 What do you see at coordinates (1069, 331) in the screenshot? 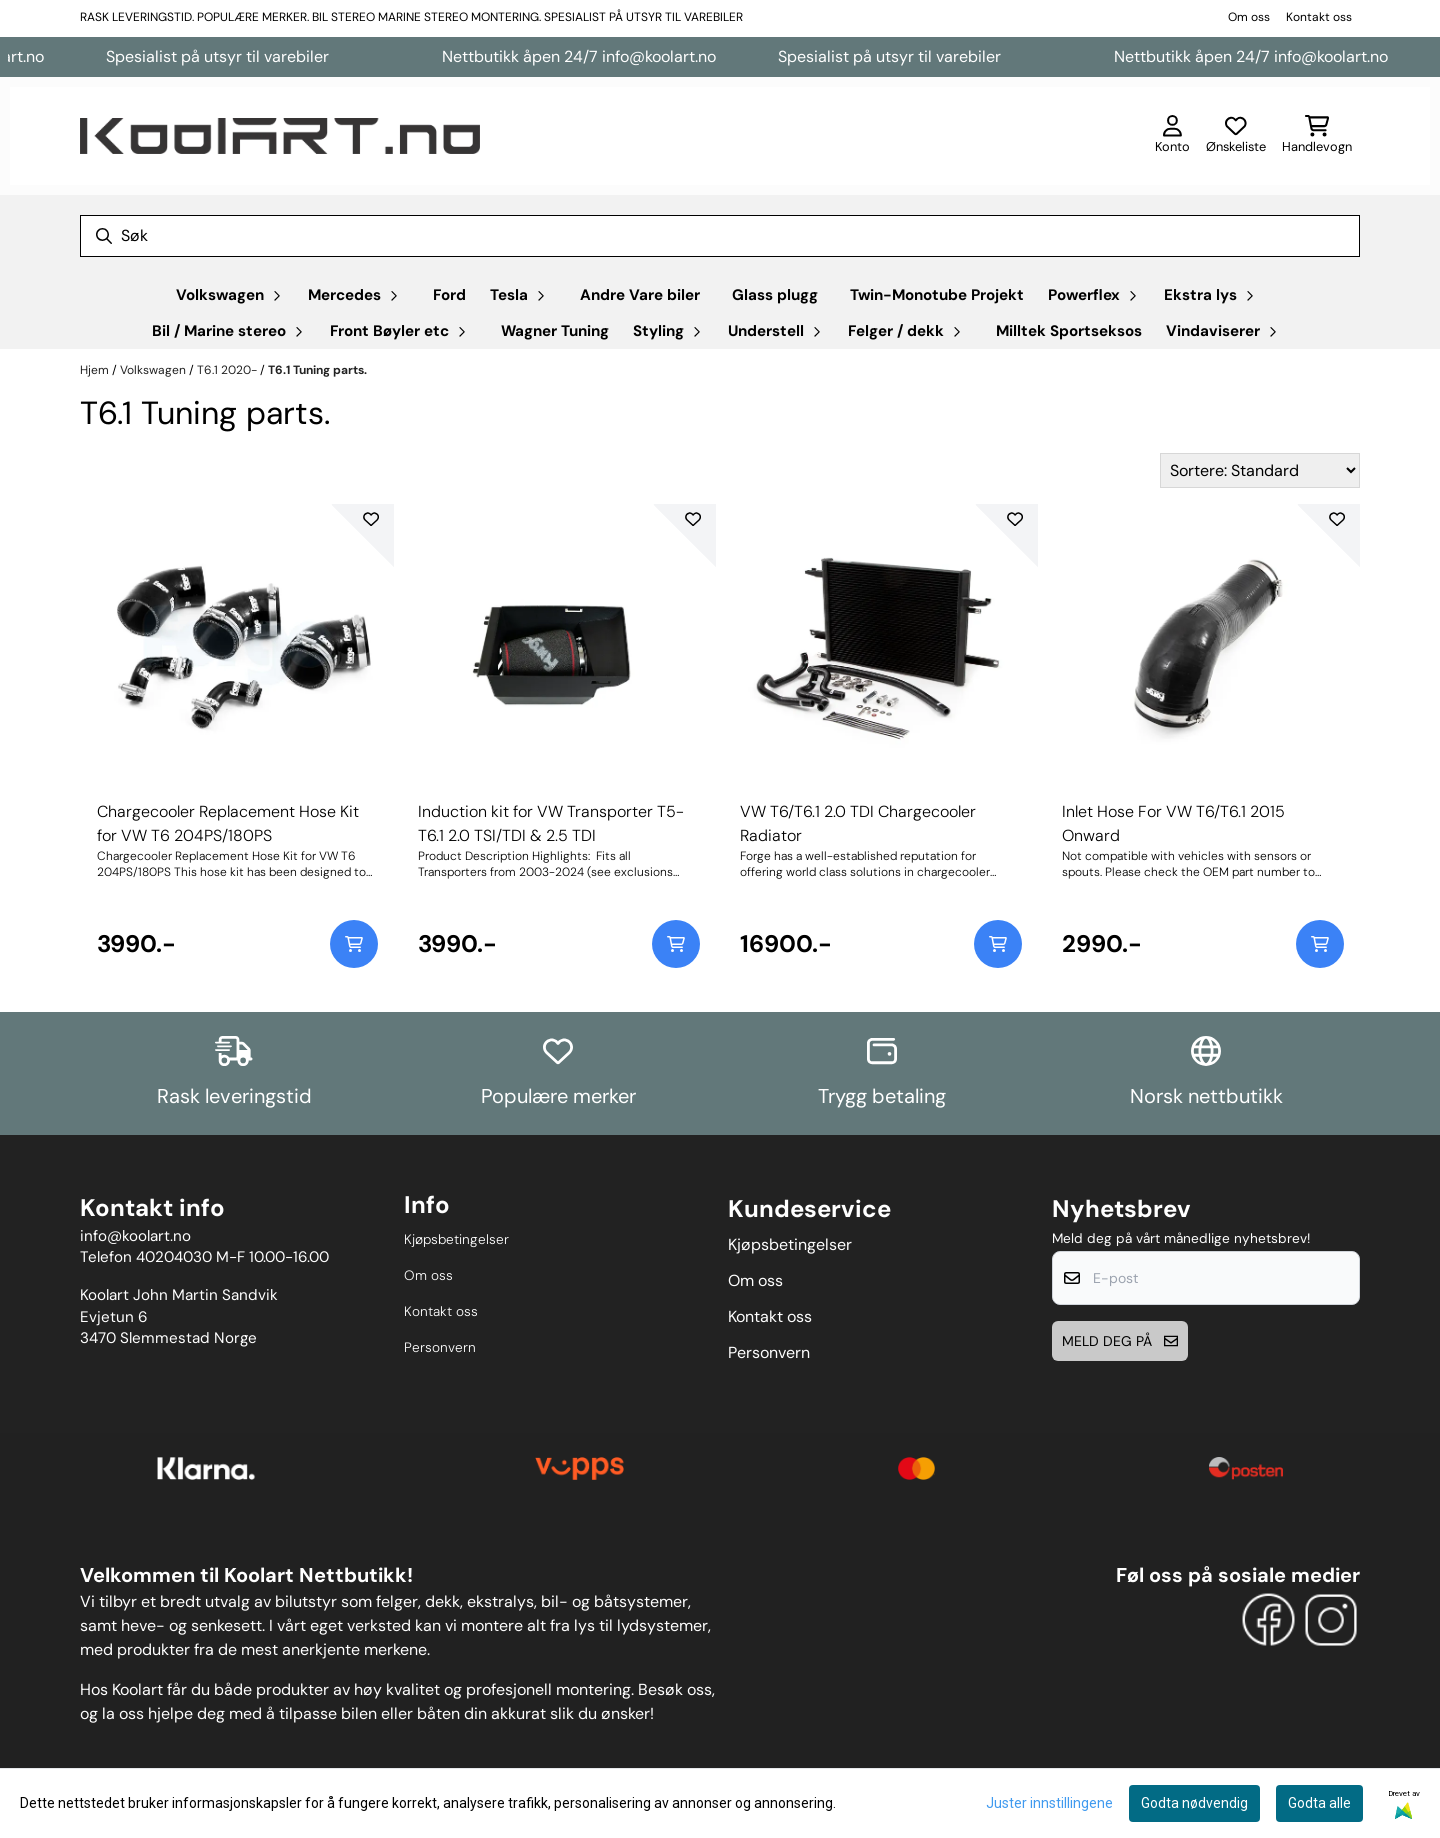
I see `Milltek Sportseksos` at bounding box center [1069, 331].